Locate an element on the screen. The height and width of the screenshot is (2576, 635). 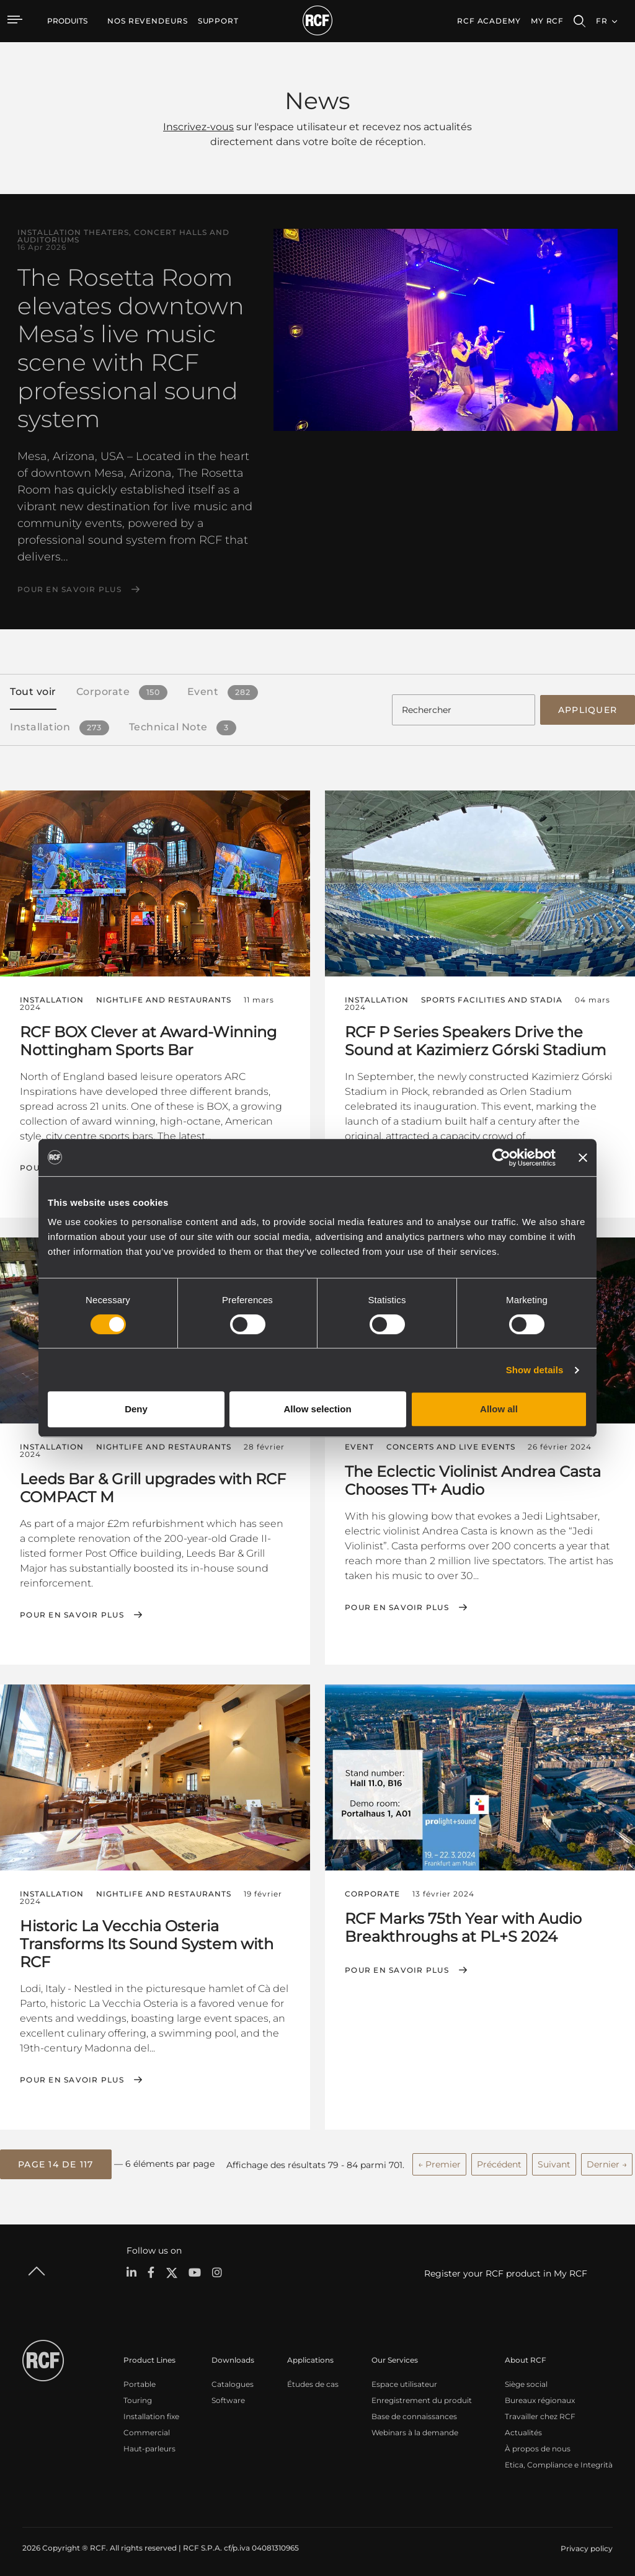
Installation fixe is located at coordinates (151, 2412).